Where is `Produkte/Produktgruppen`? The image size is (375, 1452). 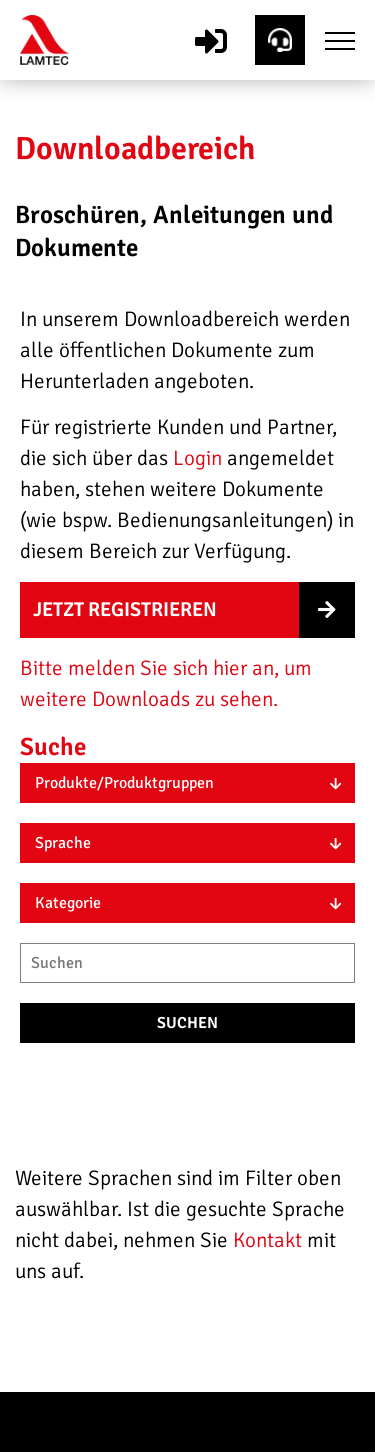 Produkte/Produktgruppen is located at coordinates (124, 783).